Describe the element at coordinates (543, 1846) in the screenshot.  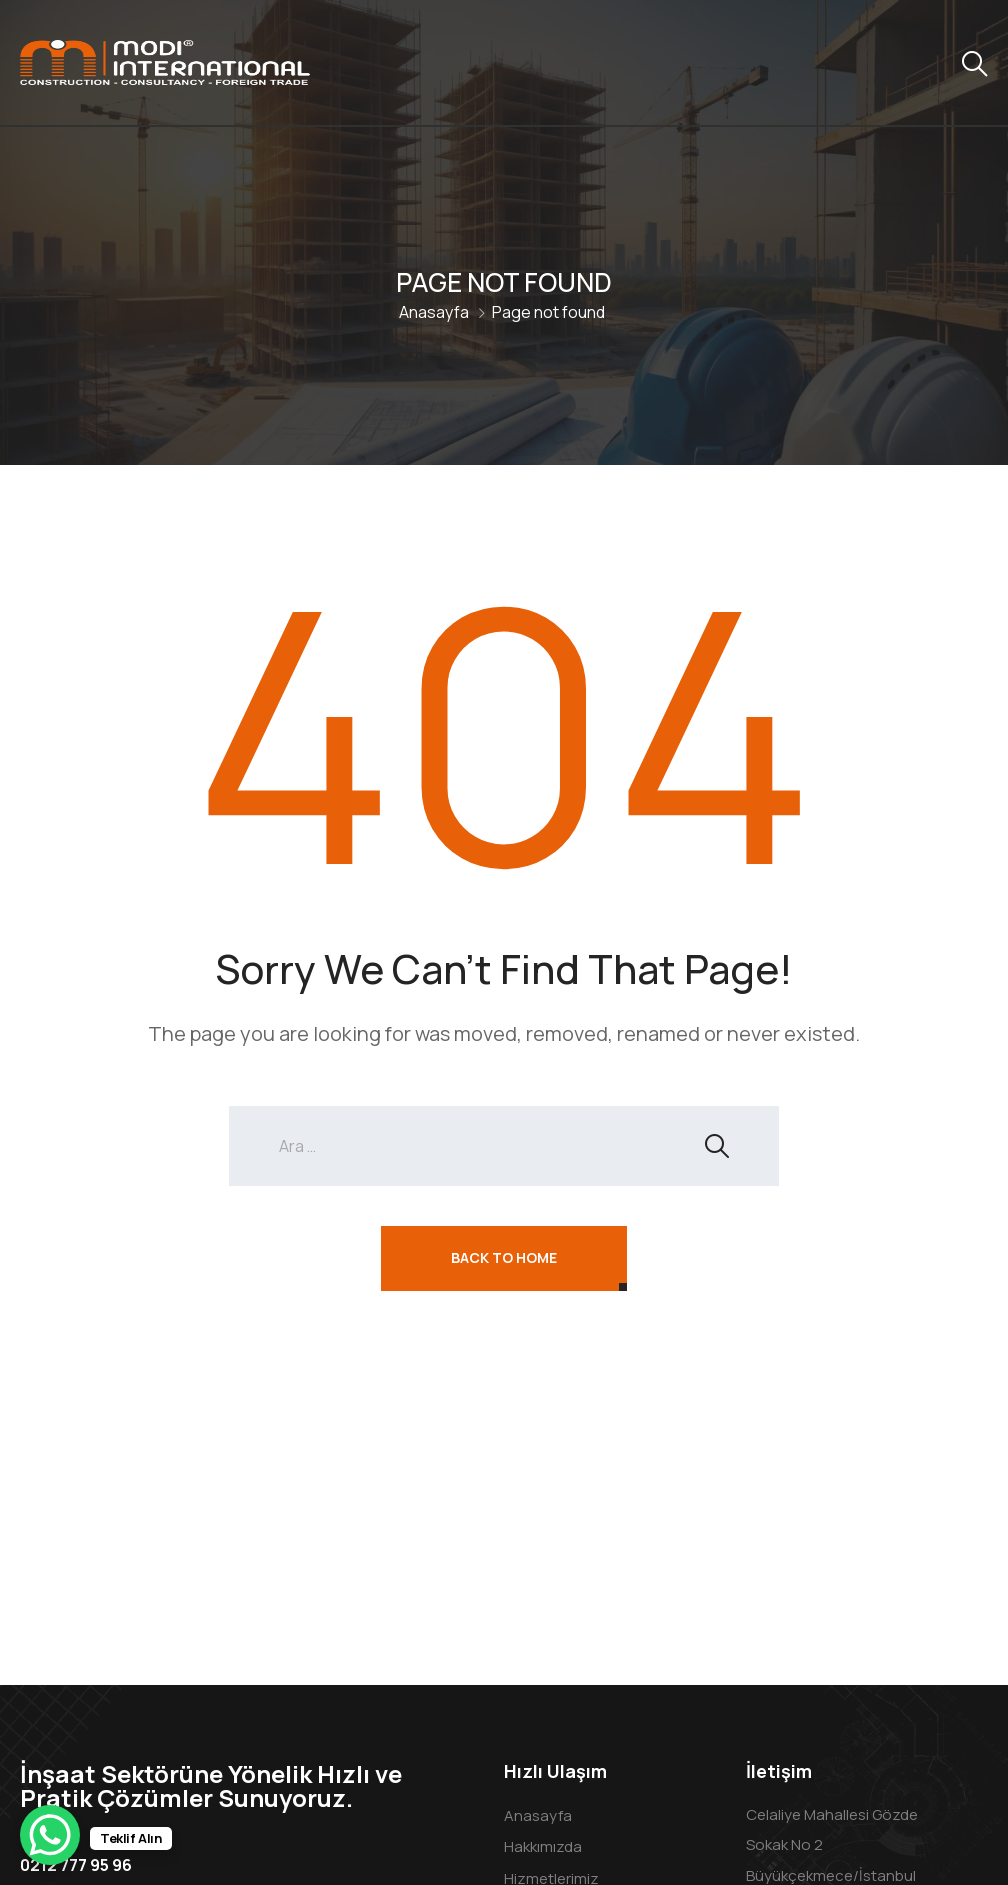
I see `Hakkımızda` at that location.